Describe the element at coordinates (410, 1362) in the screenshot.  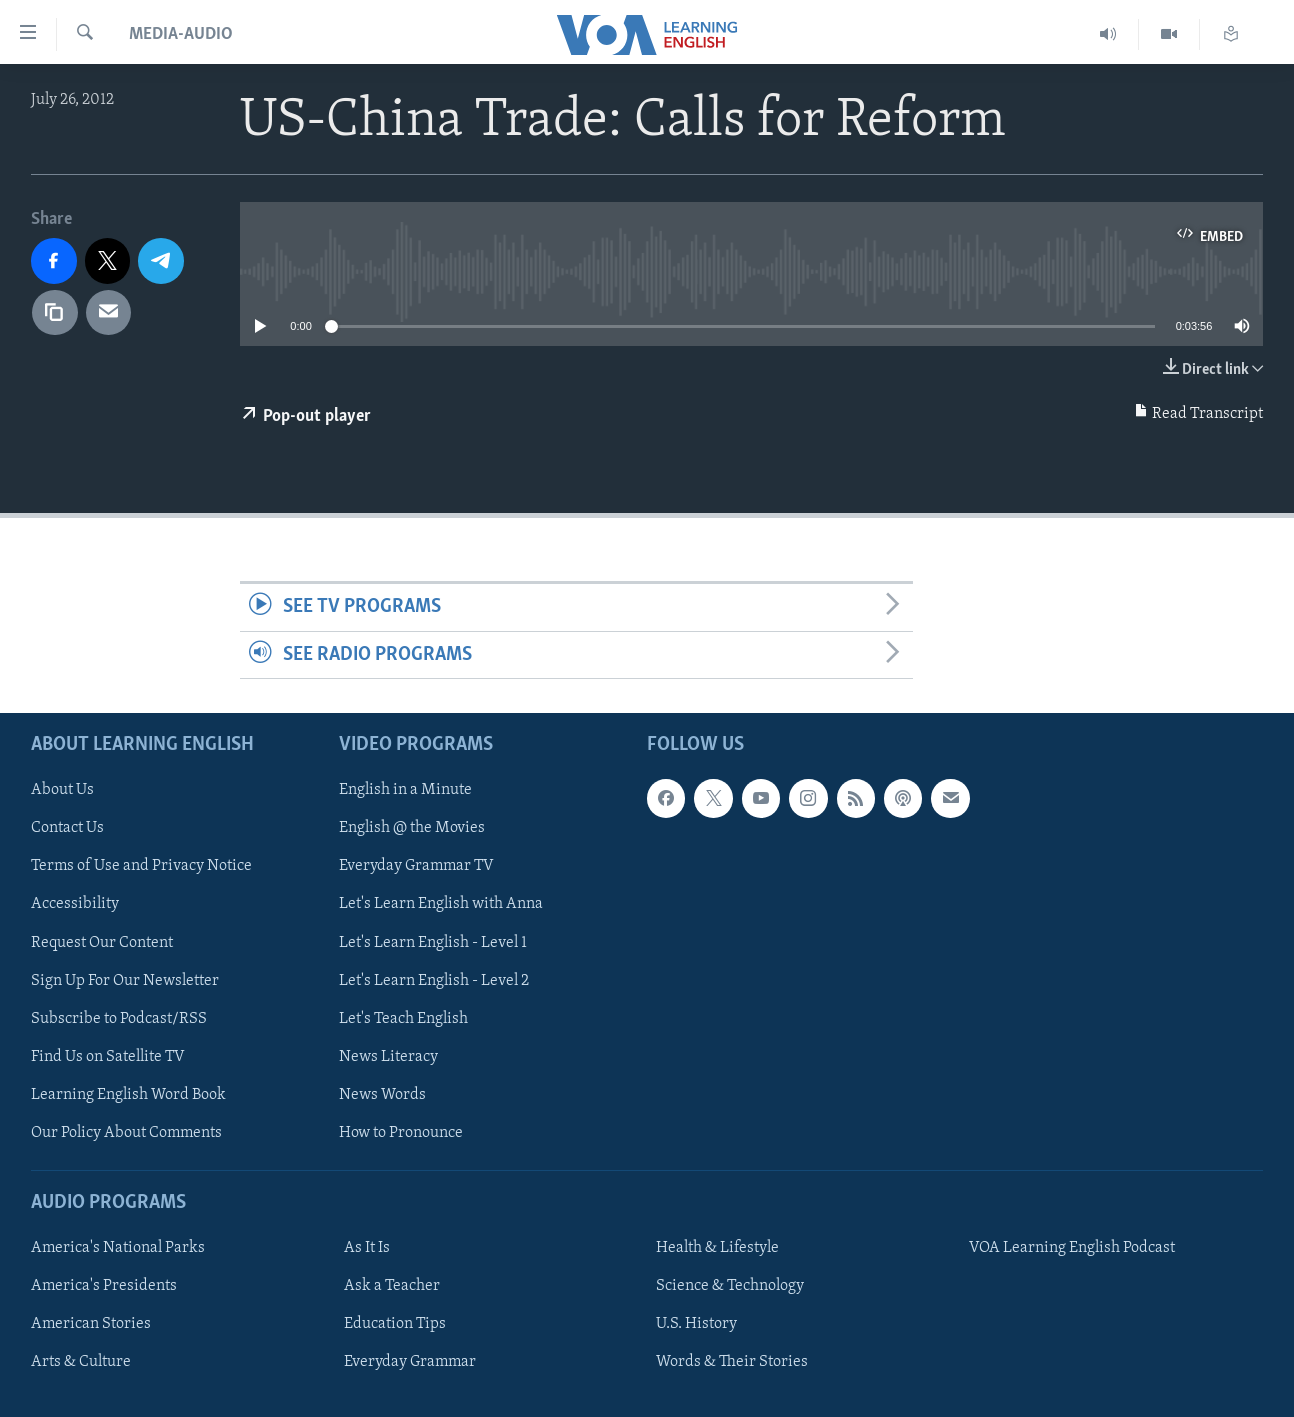
I see `Everyday Grammar` at that location.